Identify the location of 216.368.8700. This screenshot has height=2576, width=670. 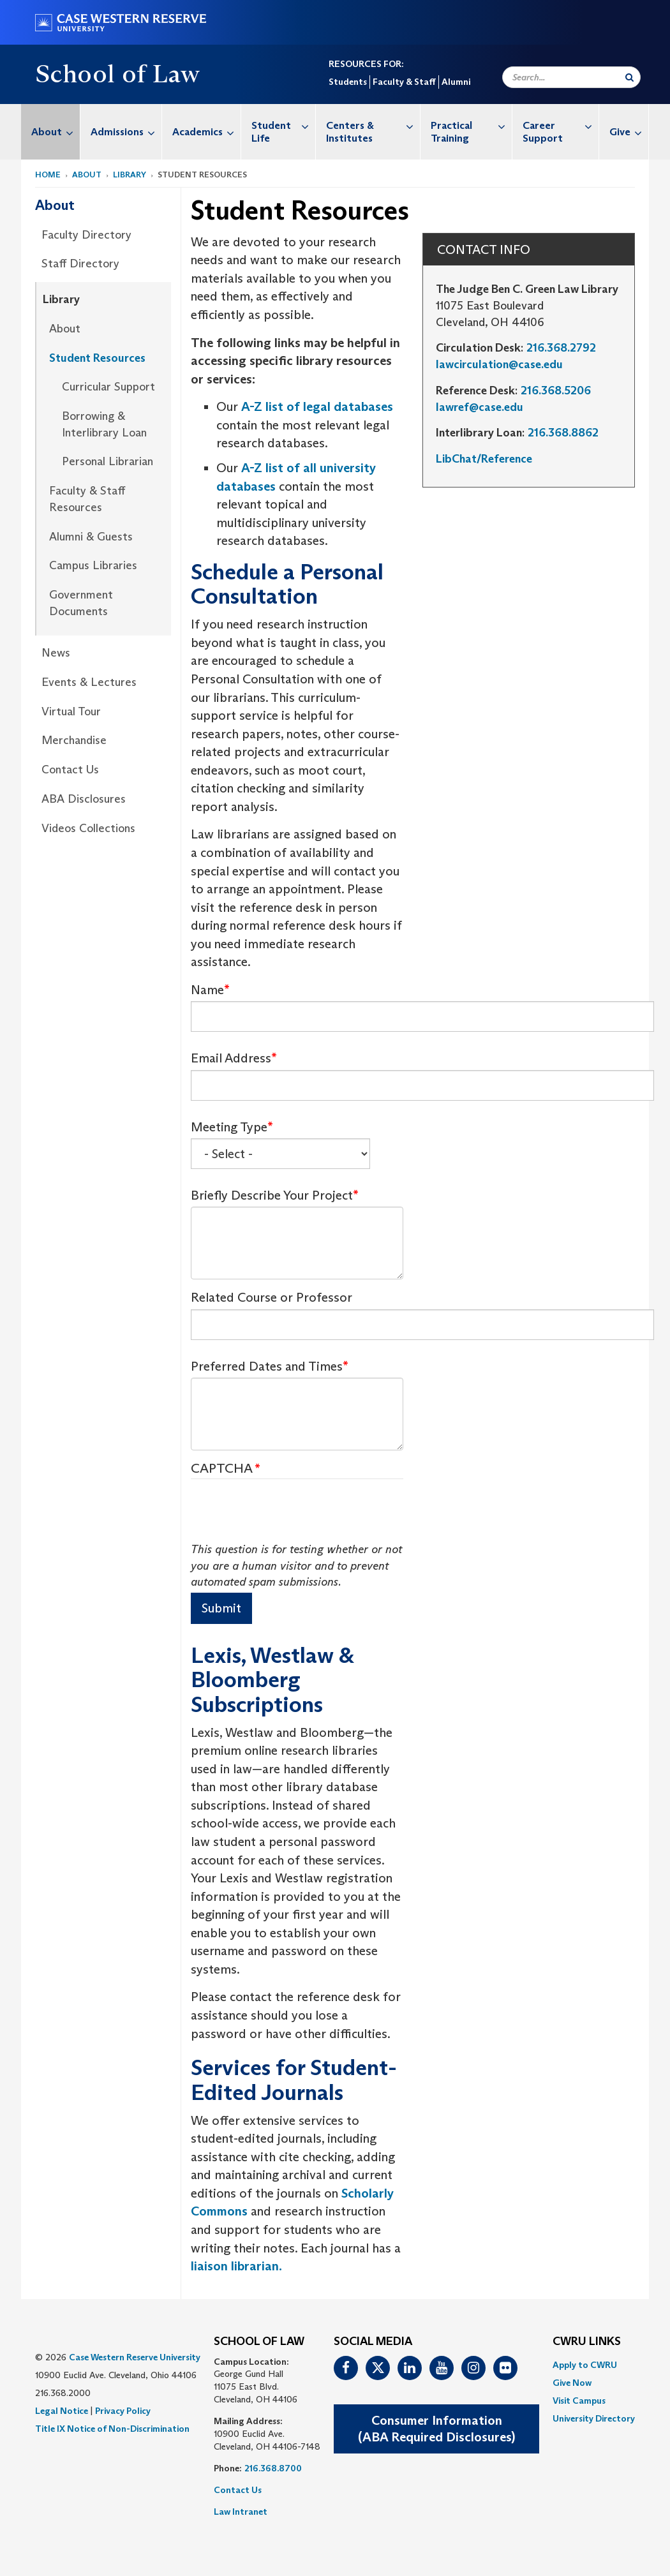
(273, 2468).